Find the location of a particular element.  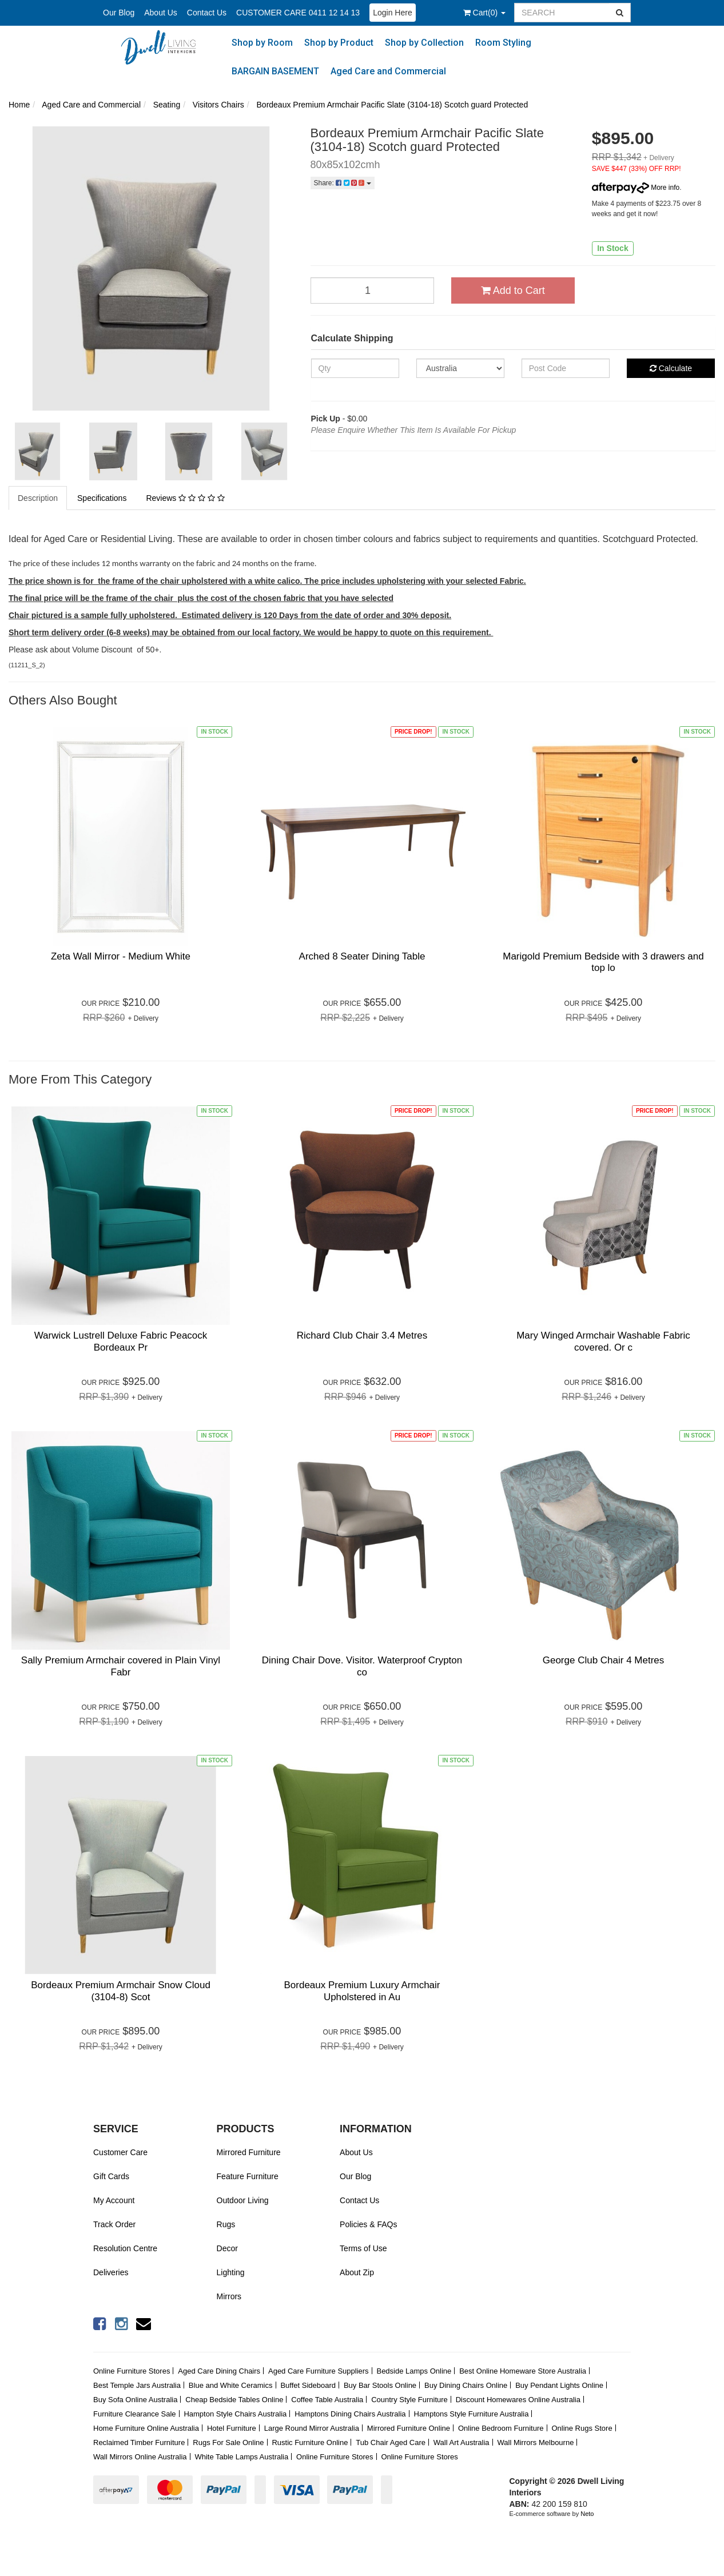

Reclaimed Timber Furniture is located at coordinates (139, 2442).